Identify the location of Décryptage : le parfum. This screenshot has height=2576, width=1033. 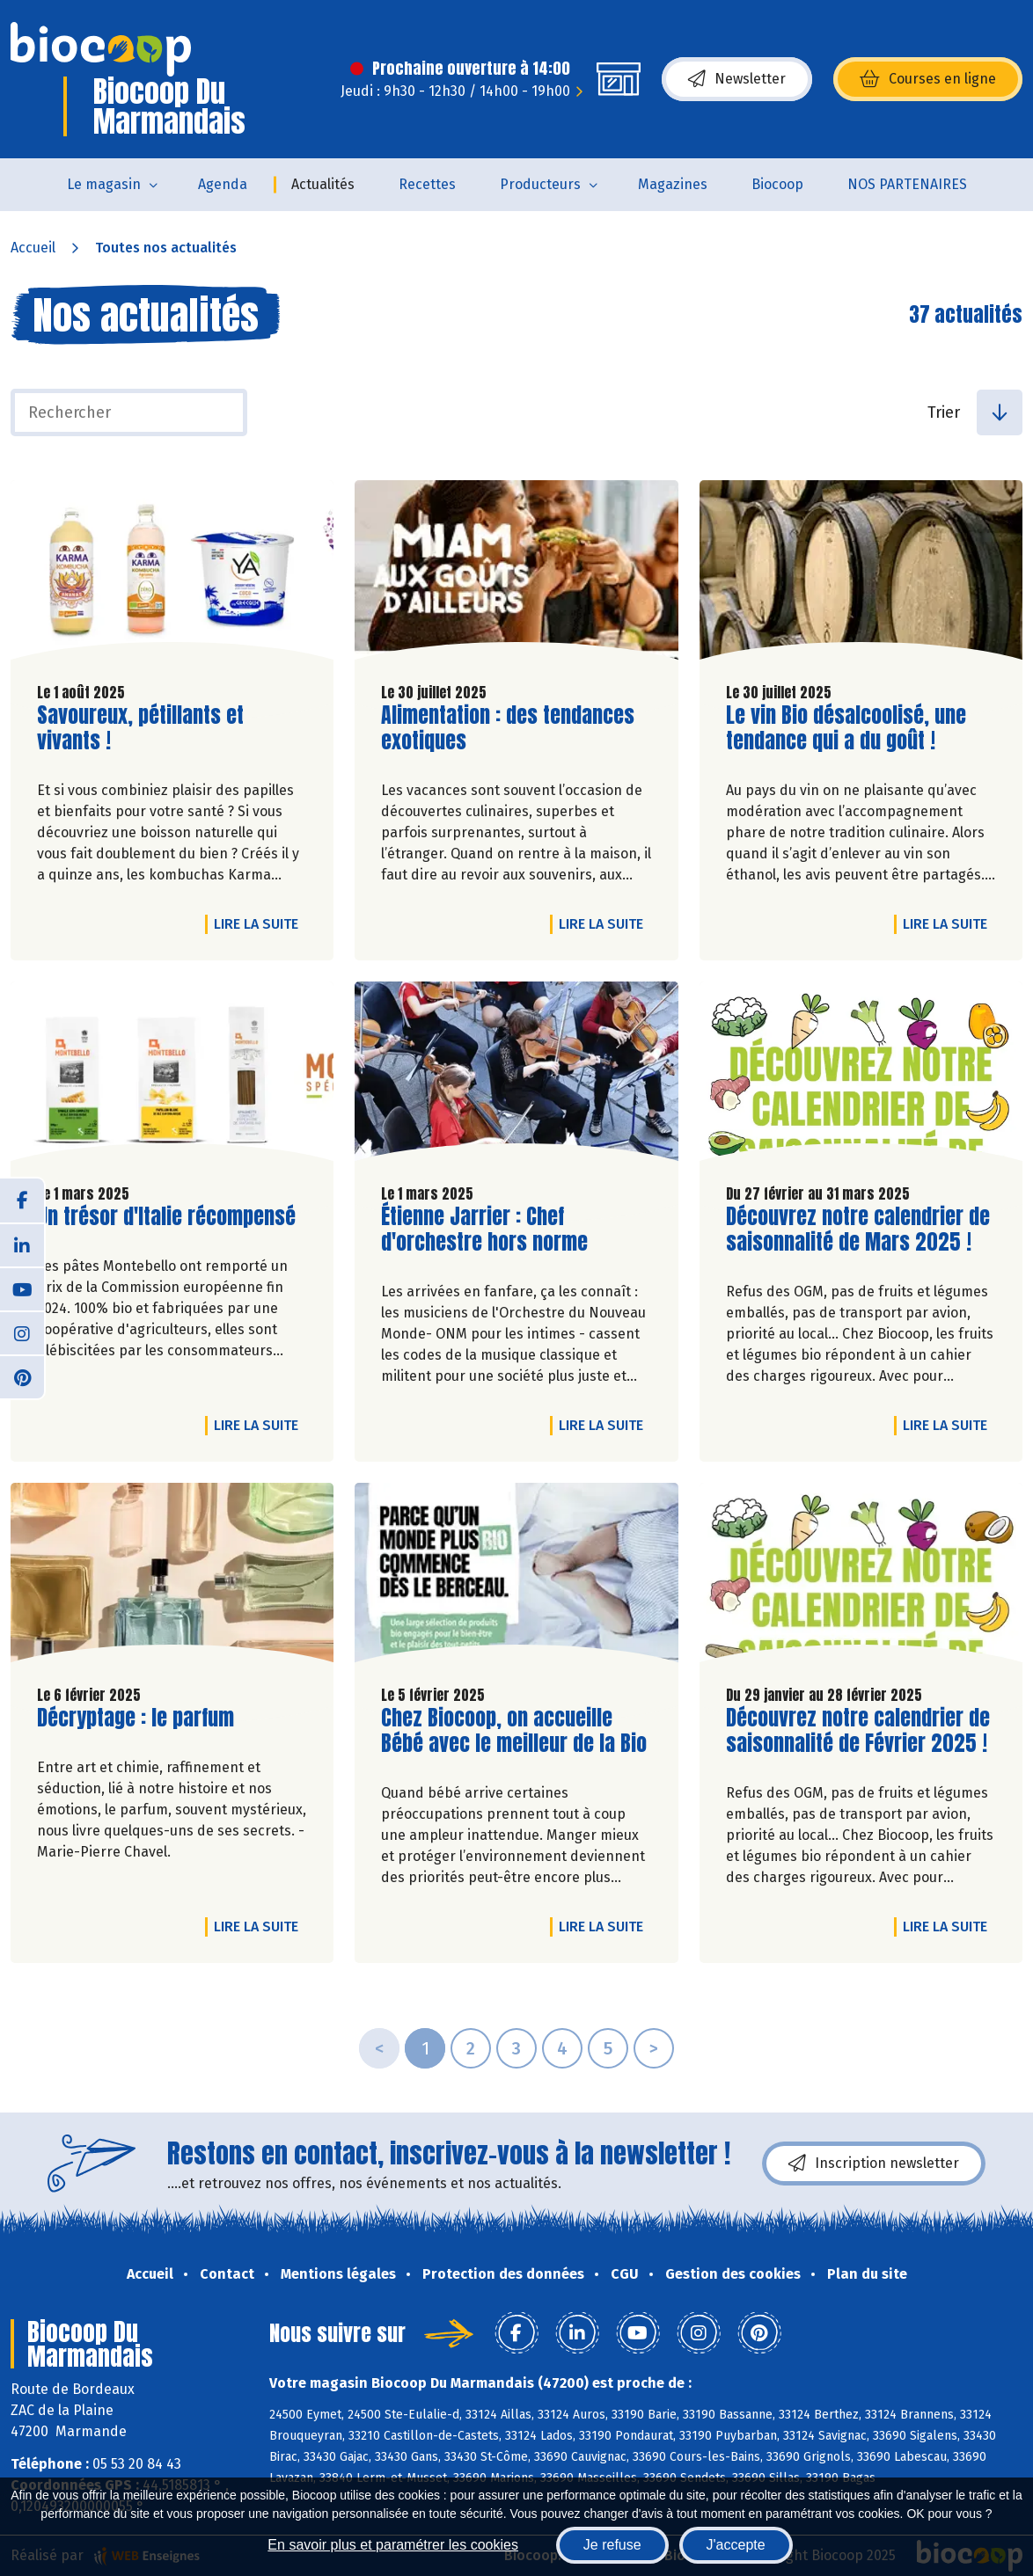
(135, 1718).